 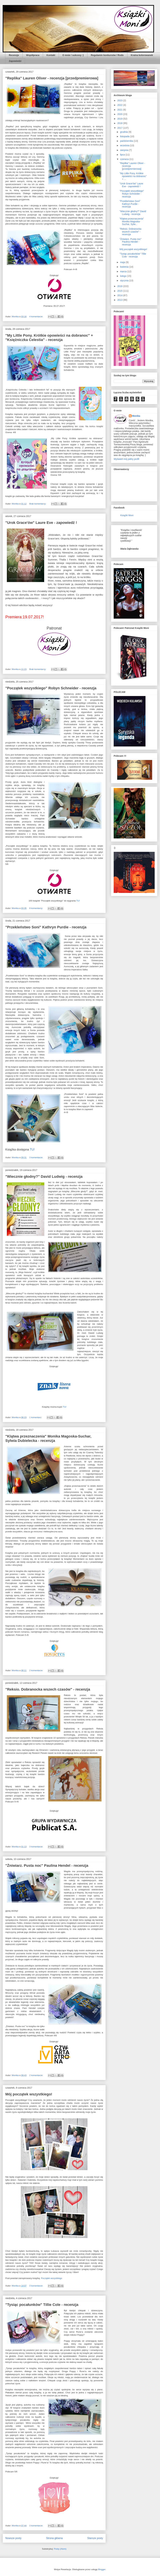 I want to click on 2023, so click(x=120, y=100).